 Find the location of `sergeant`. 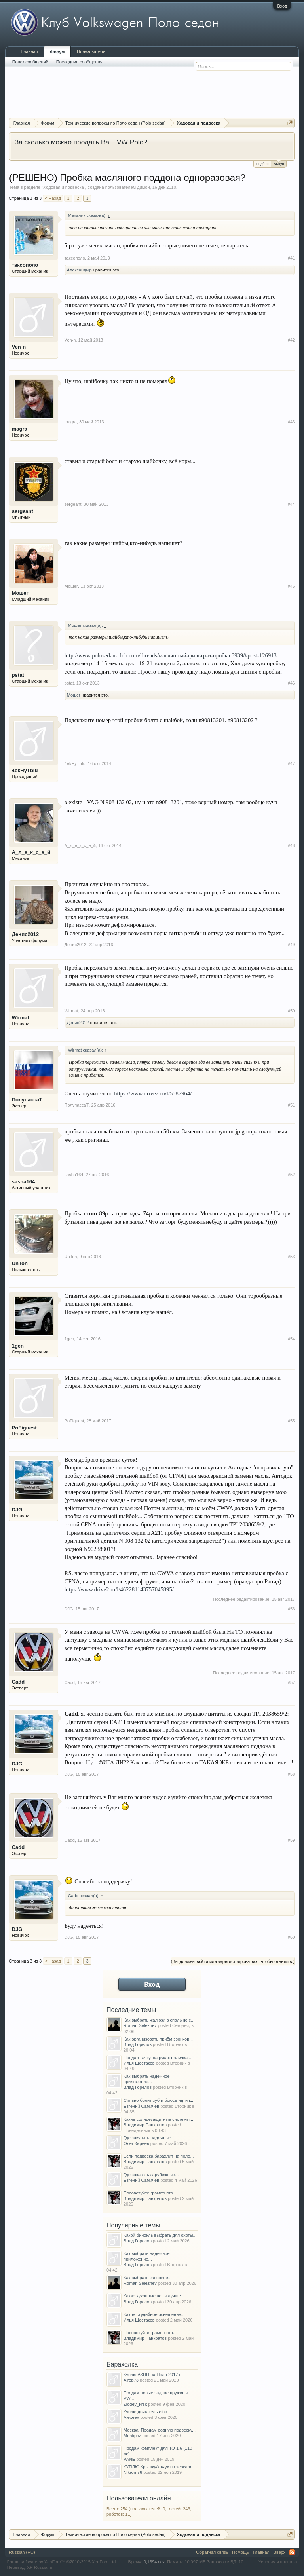

sergeant is located at coordinates (22, 511).